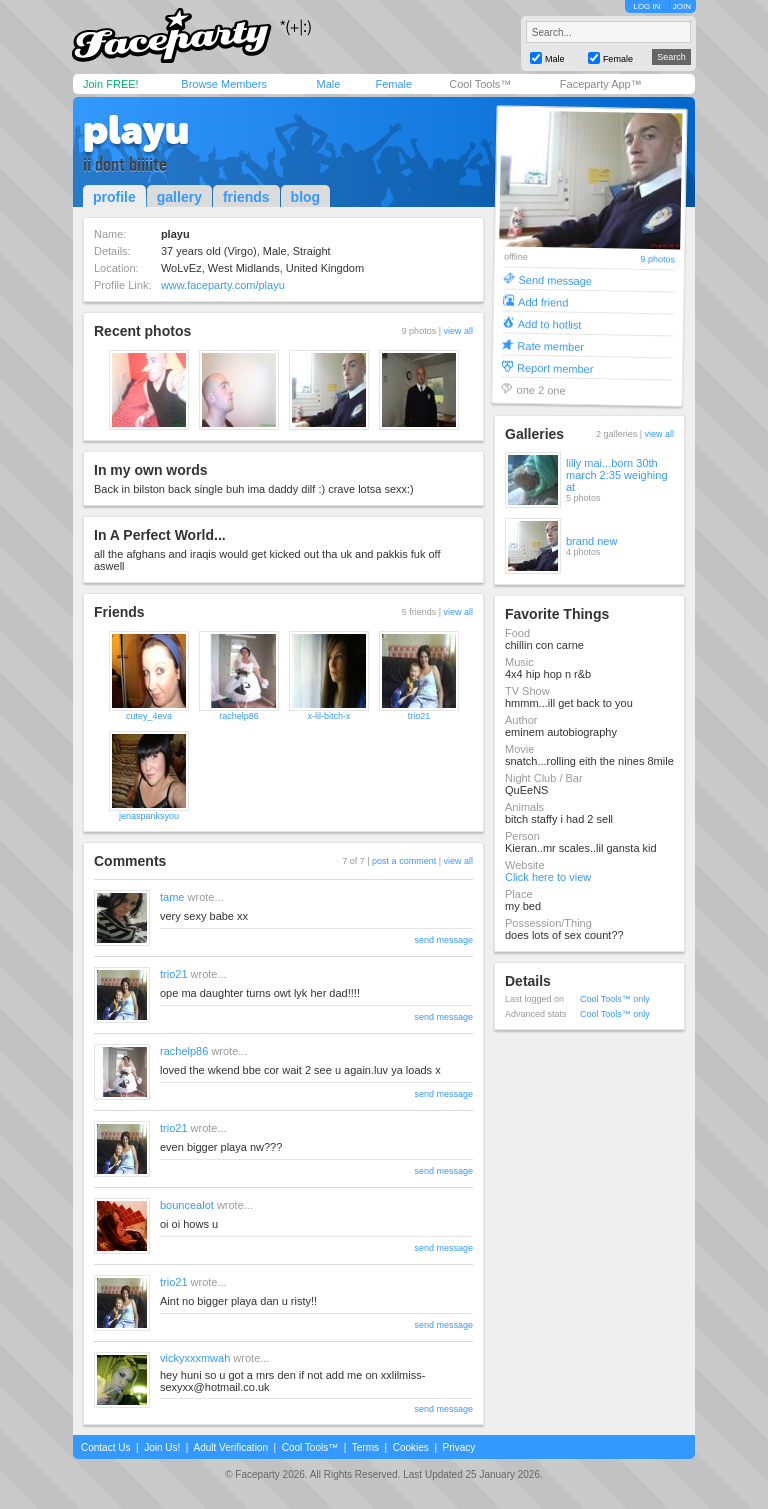 This screenshot has width=768, height=1509. What do you see at coordinates (306, 197) in the screenshot?
I see `blog` at bounding box center [306, 197].